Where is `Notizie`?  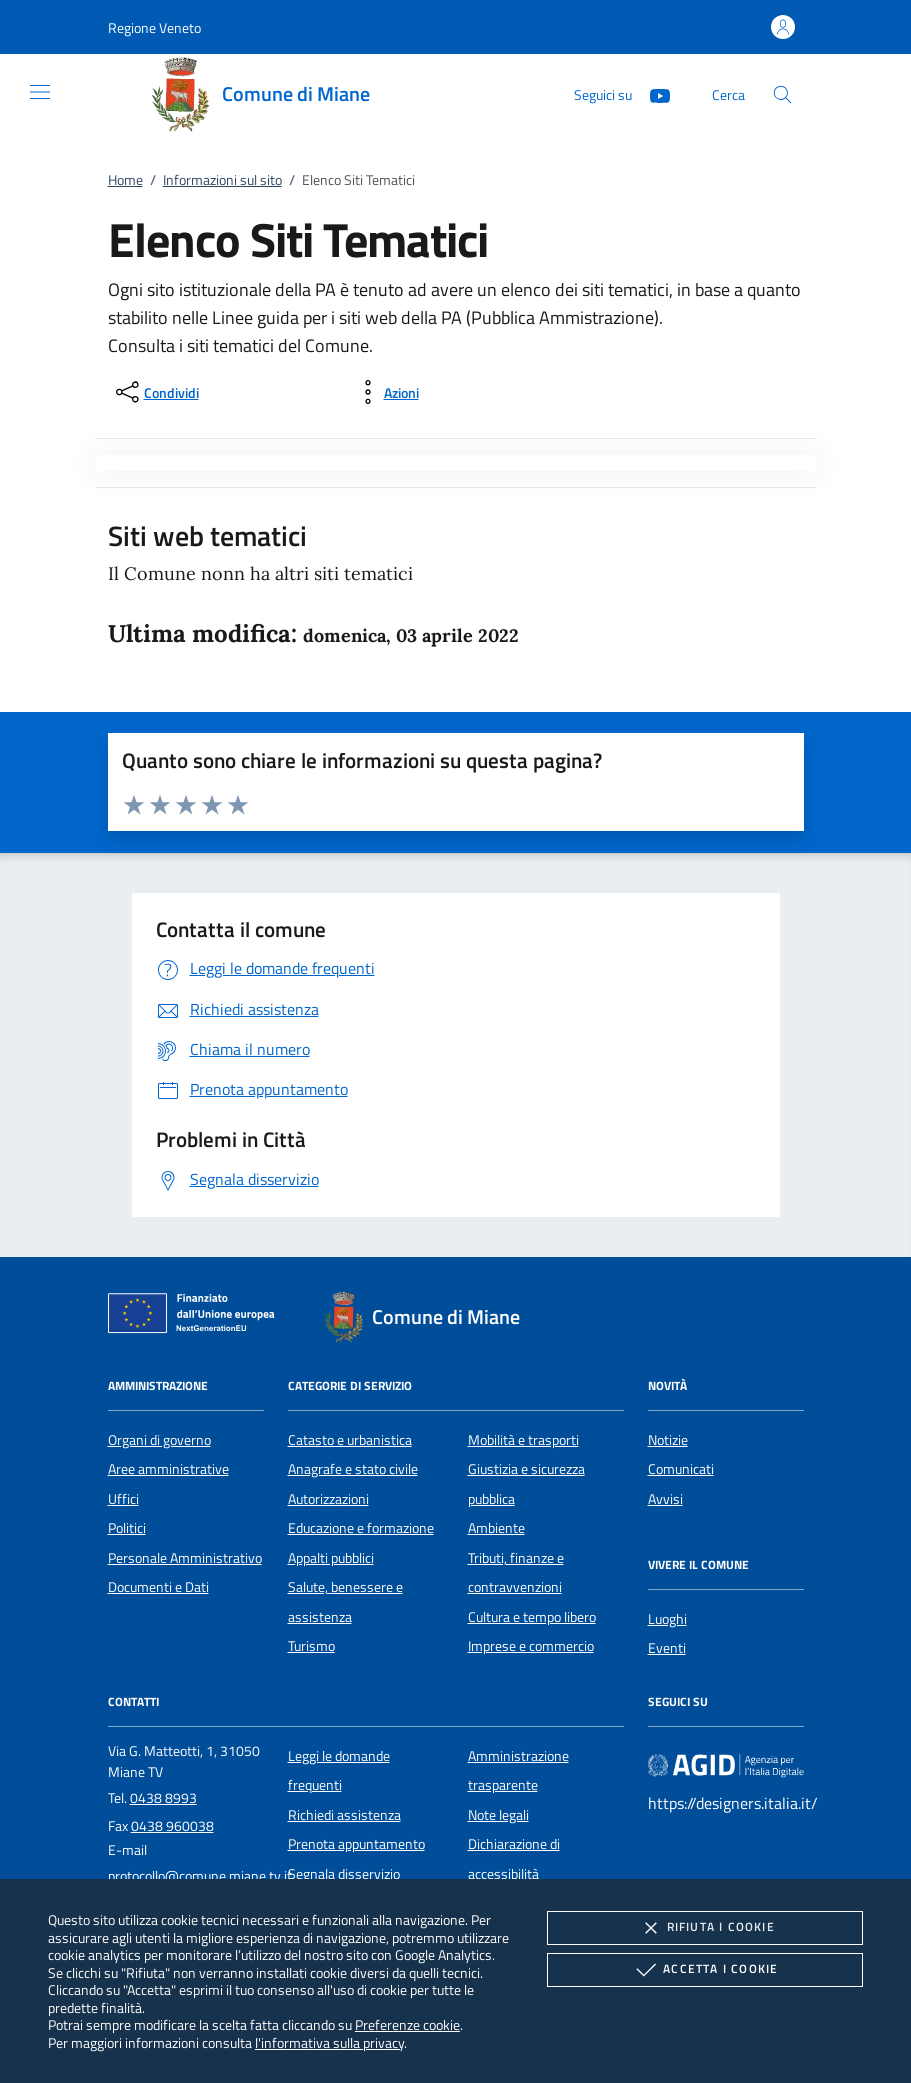
Notizie is located at coordinates (668, 1440).